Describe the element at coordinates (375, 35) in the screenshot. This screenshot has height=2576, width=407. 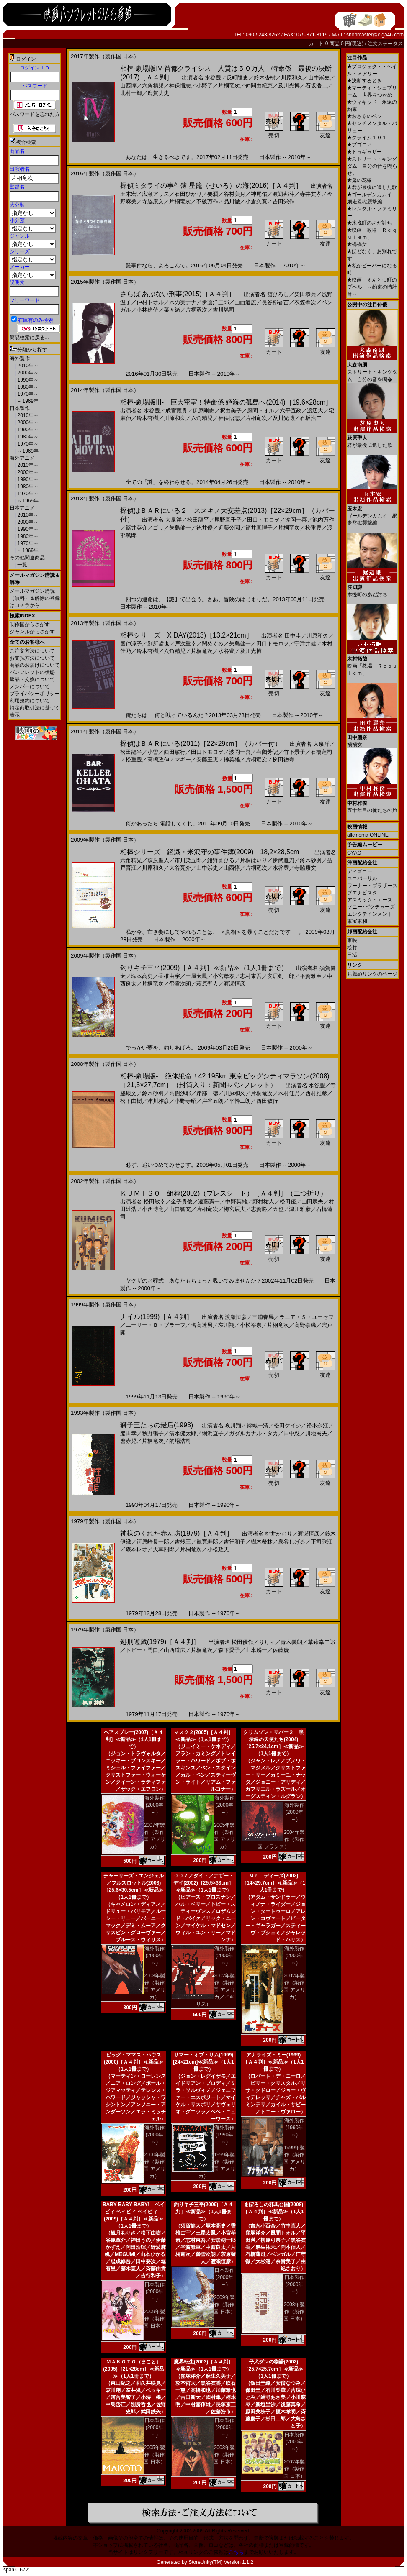
I see `shopmaster@eiga46.com` at that location.